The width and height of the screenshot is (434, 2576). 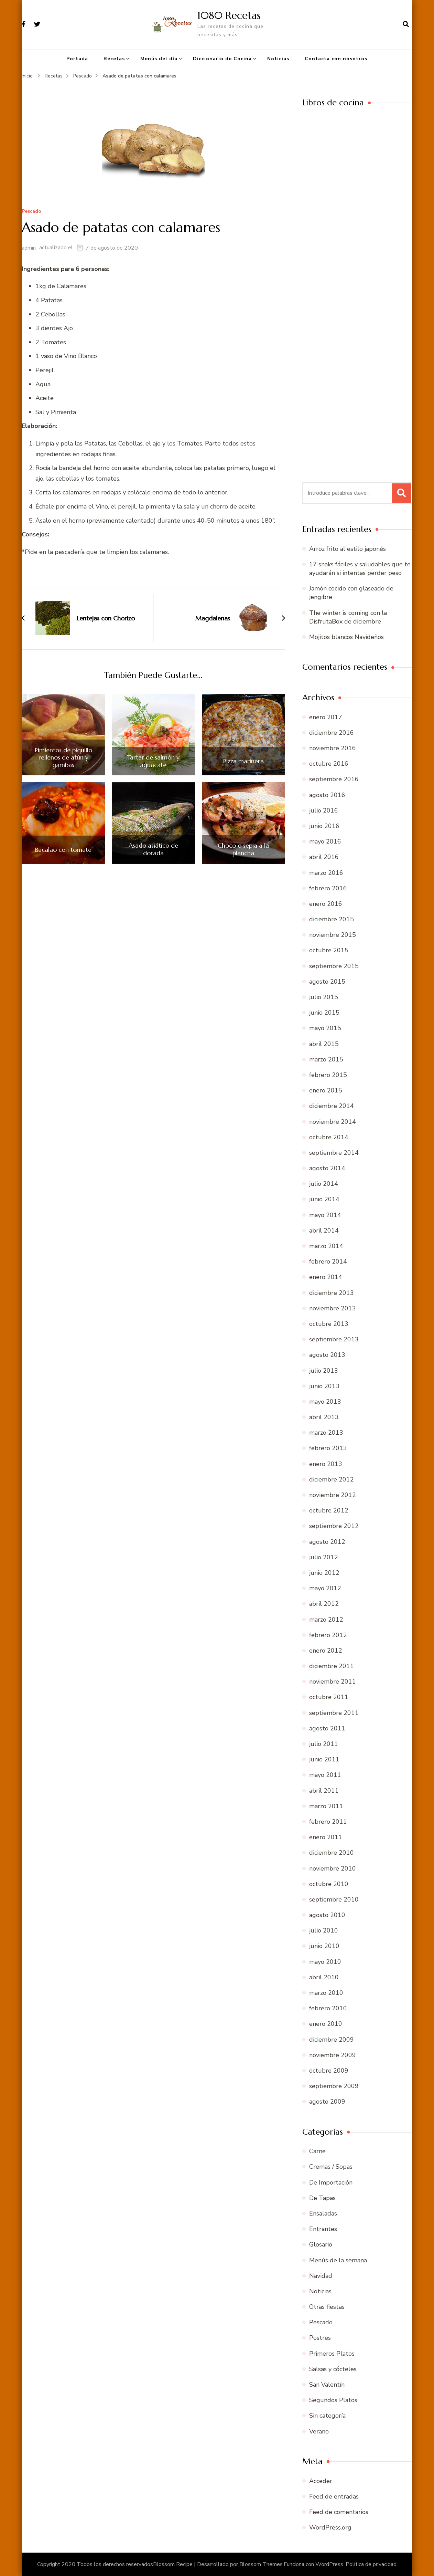 I want to click on septiembre 2016, so click(x=334, y=779).